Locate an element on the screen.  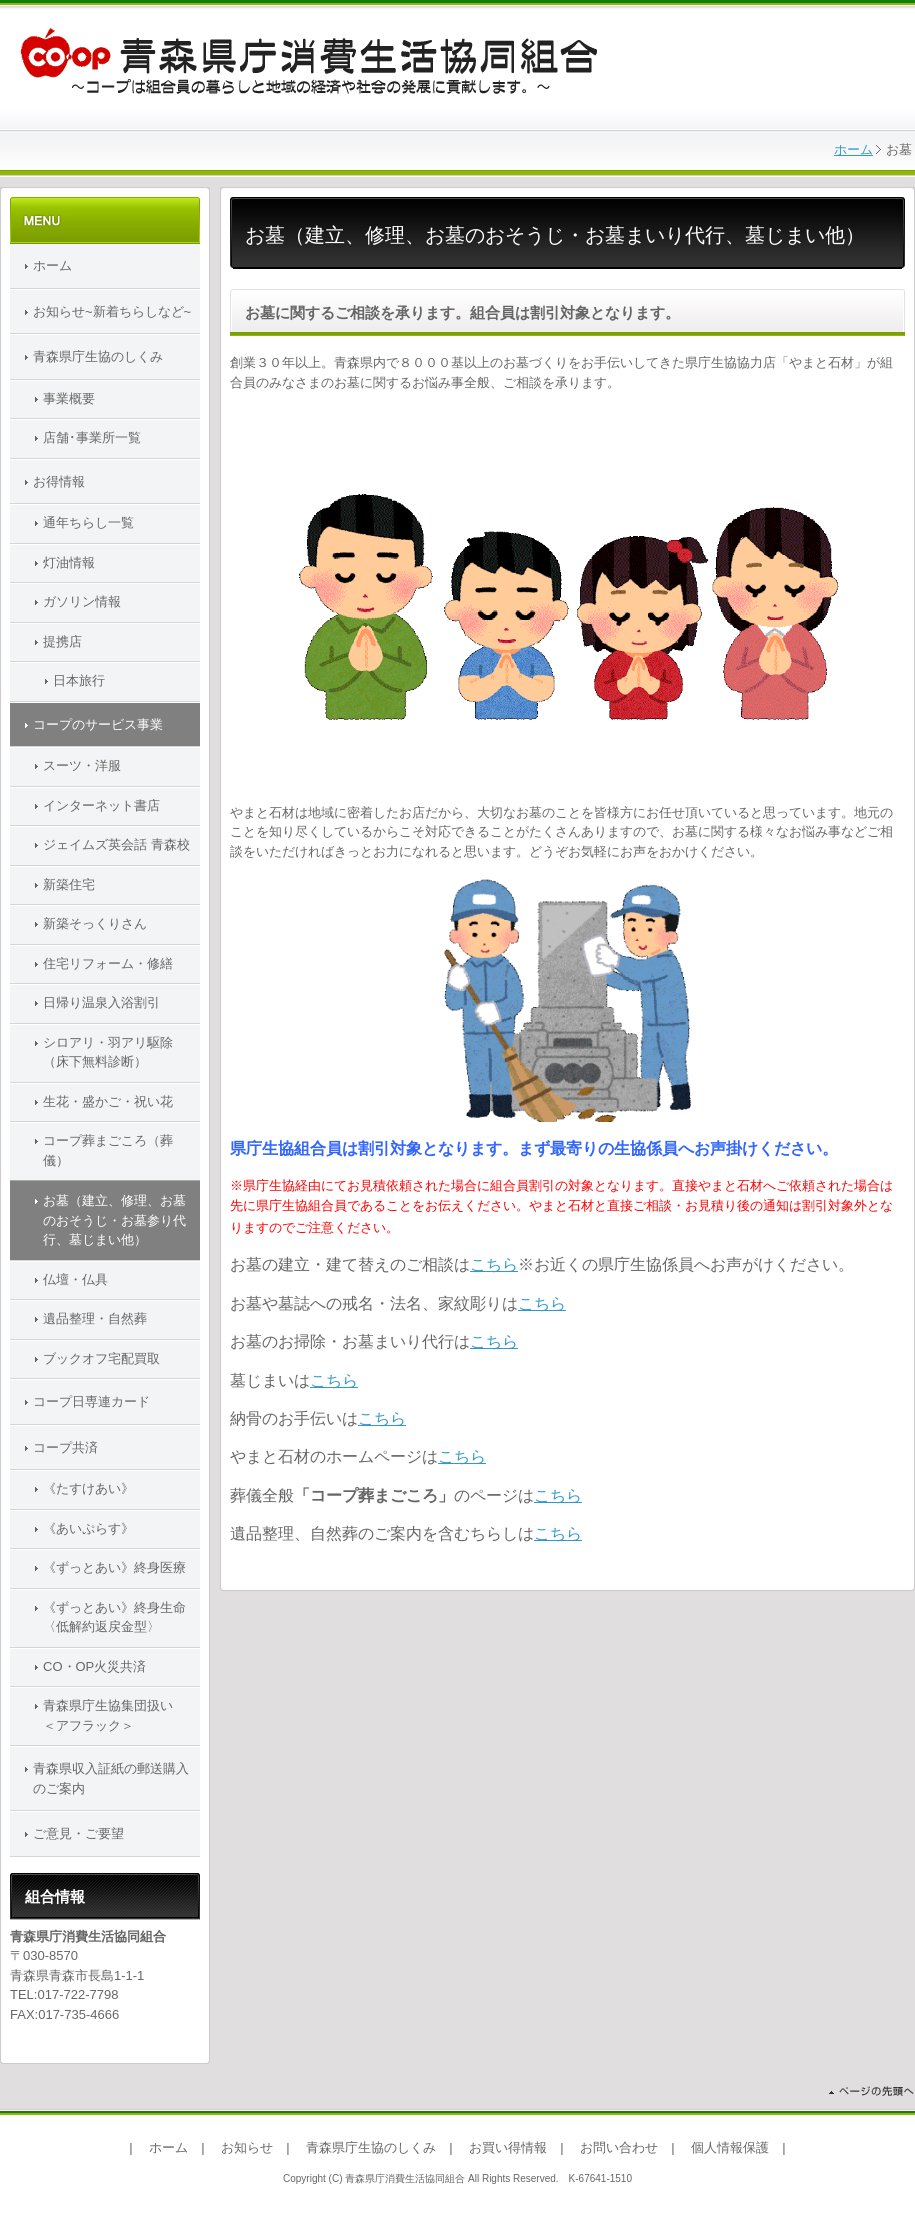
ブックオフ宅配買取 is located at coordinates (101, 1358).